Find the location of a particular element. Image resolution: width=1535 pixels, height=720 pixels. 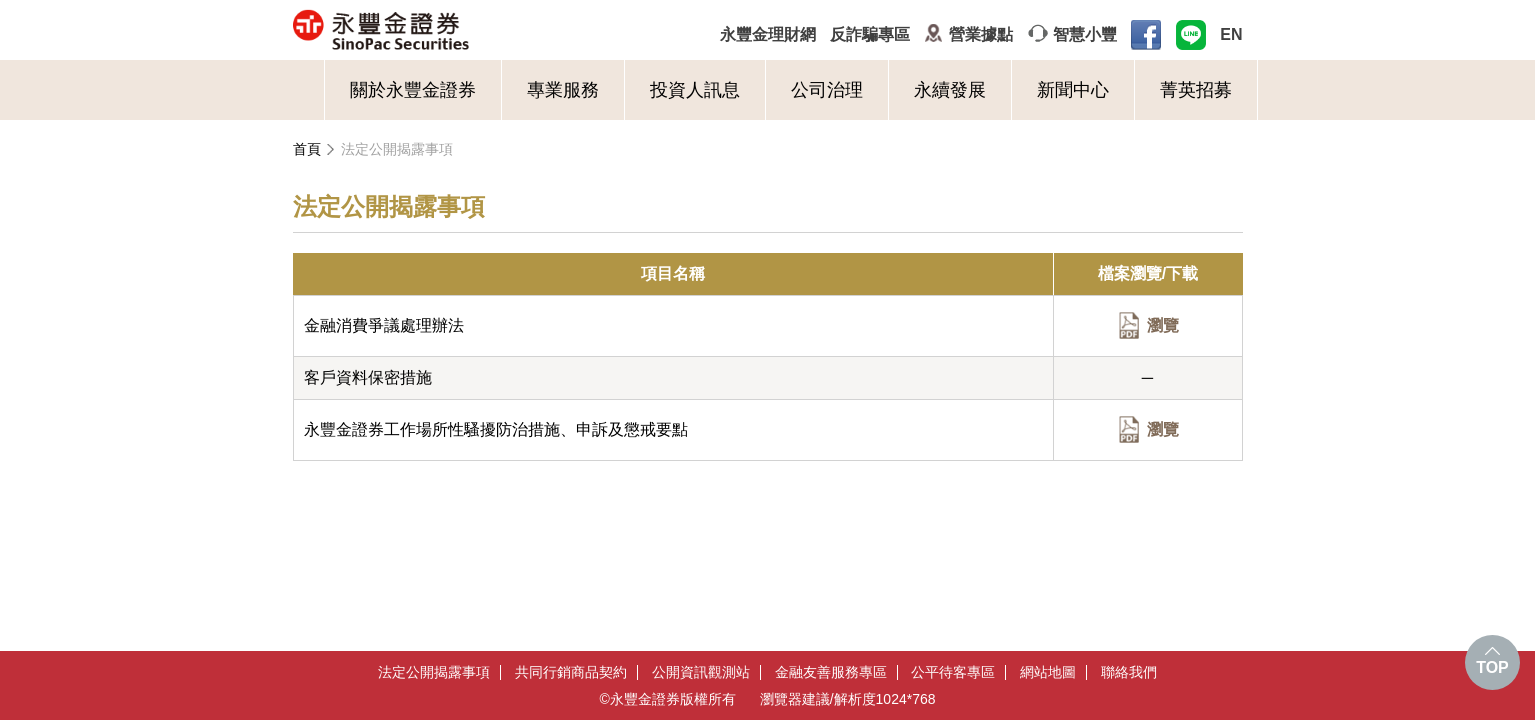

TOP is located at coordinates (1492, 667).